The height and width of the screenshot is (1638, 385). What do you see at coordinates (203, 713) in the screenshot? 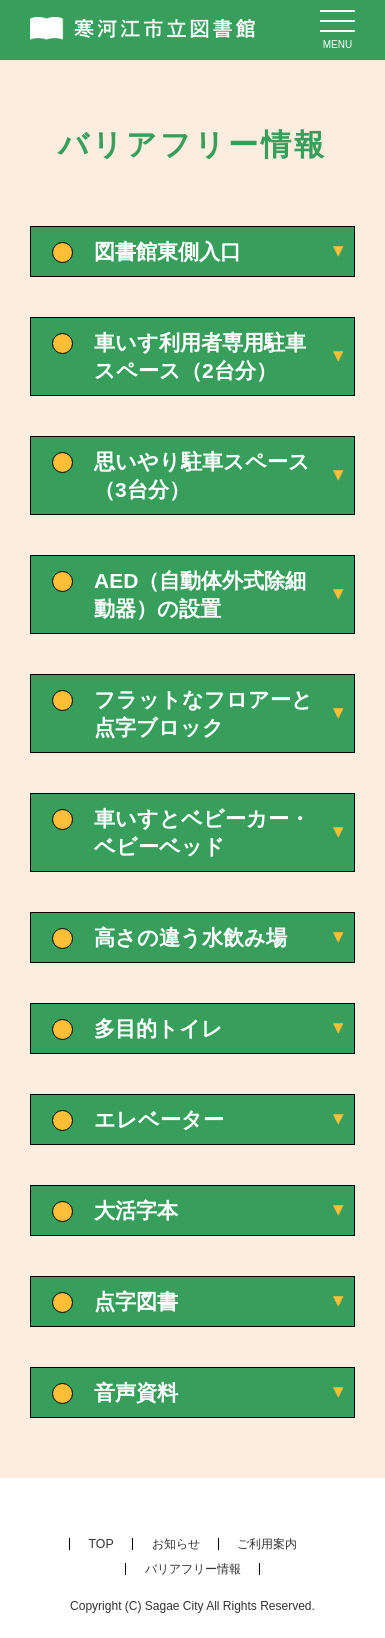
I see `フラットなフロアーと点字ブロック` at bounding box center [203, 713].